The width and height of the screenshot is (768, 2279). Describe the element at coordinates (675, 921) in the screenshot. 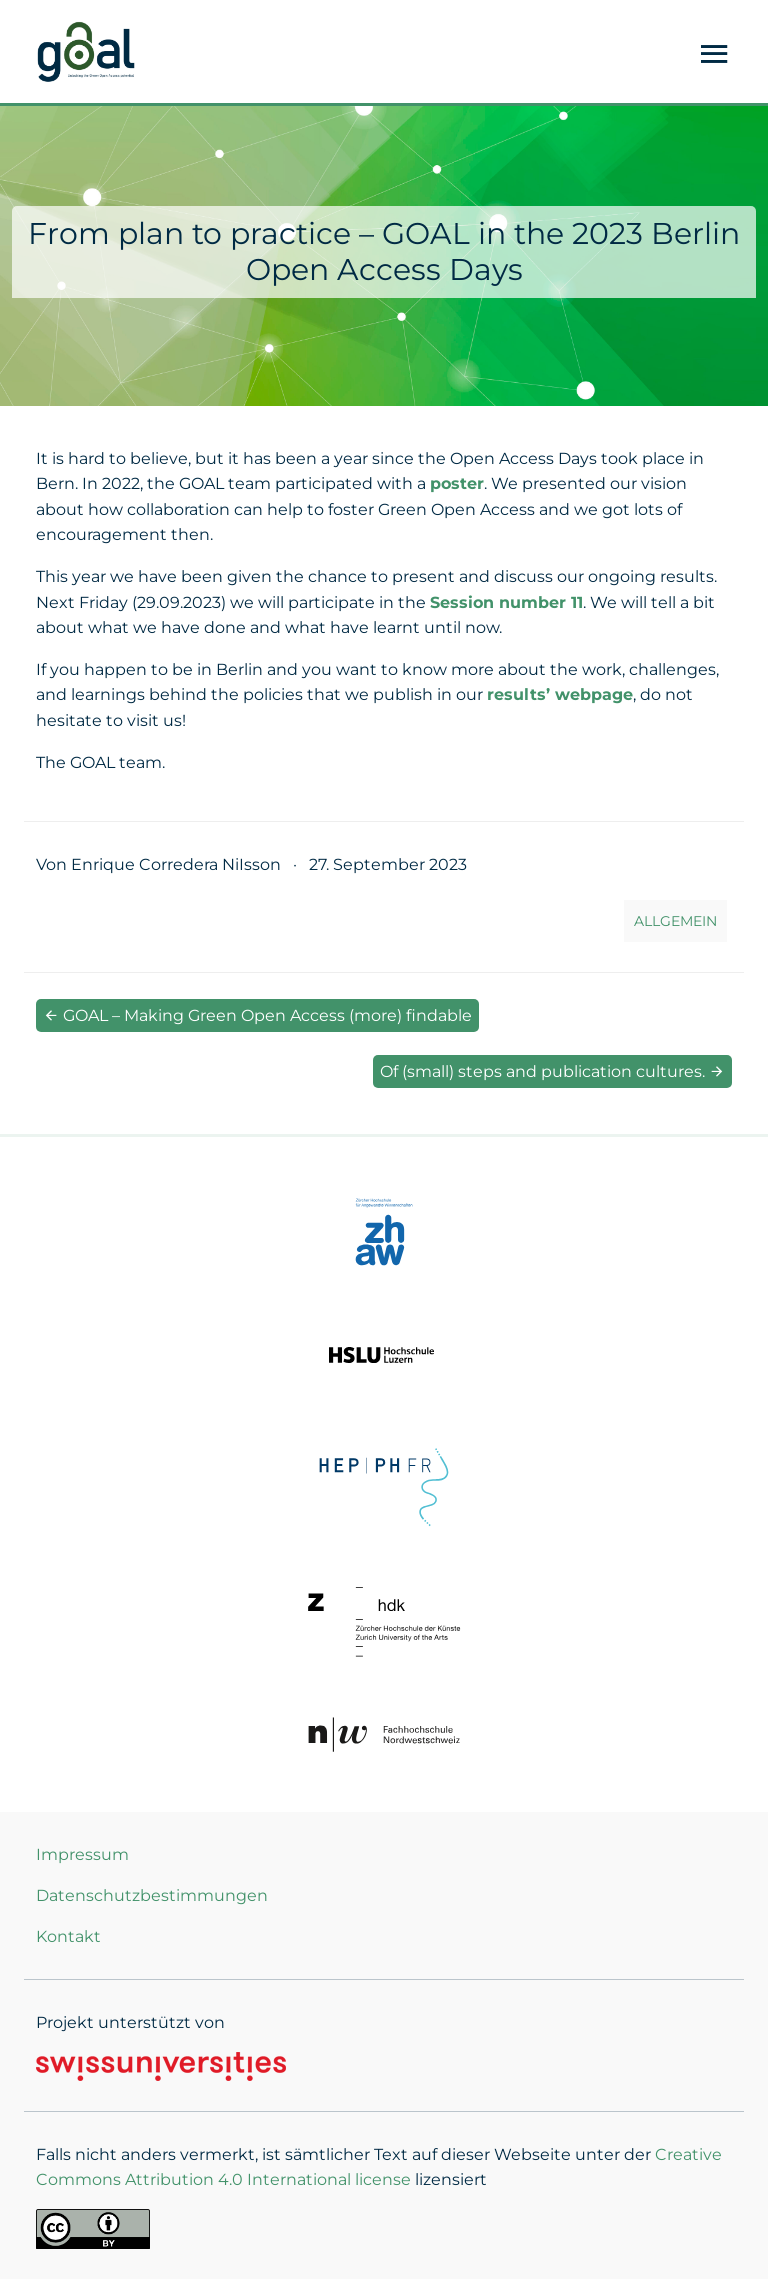

I see `Allgemein` at that location.